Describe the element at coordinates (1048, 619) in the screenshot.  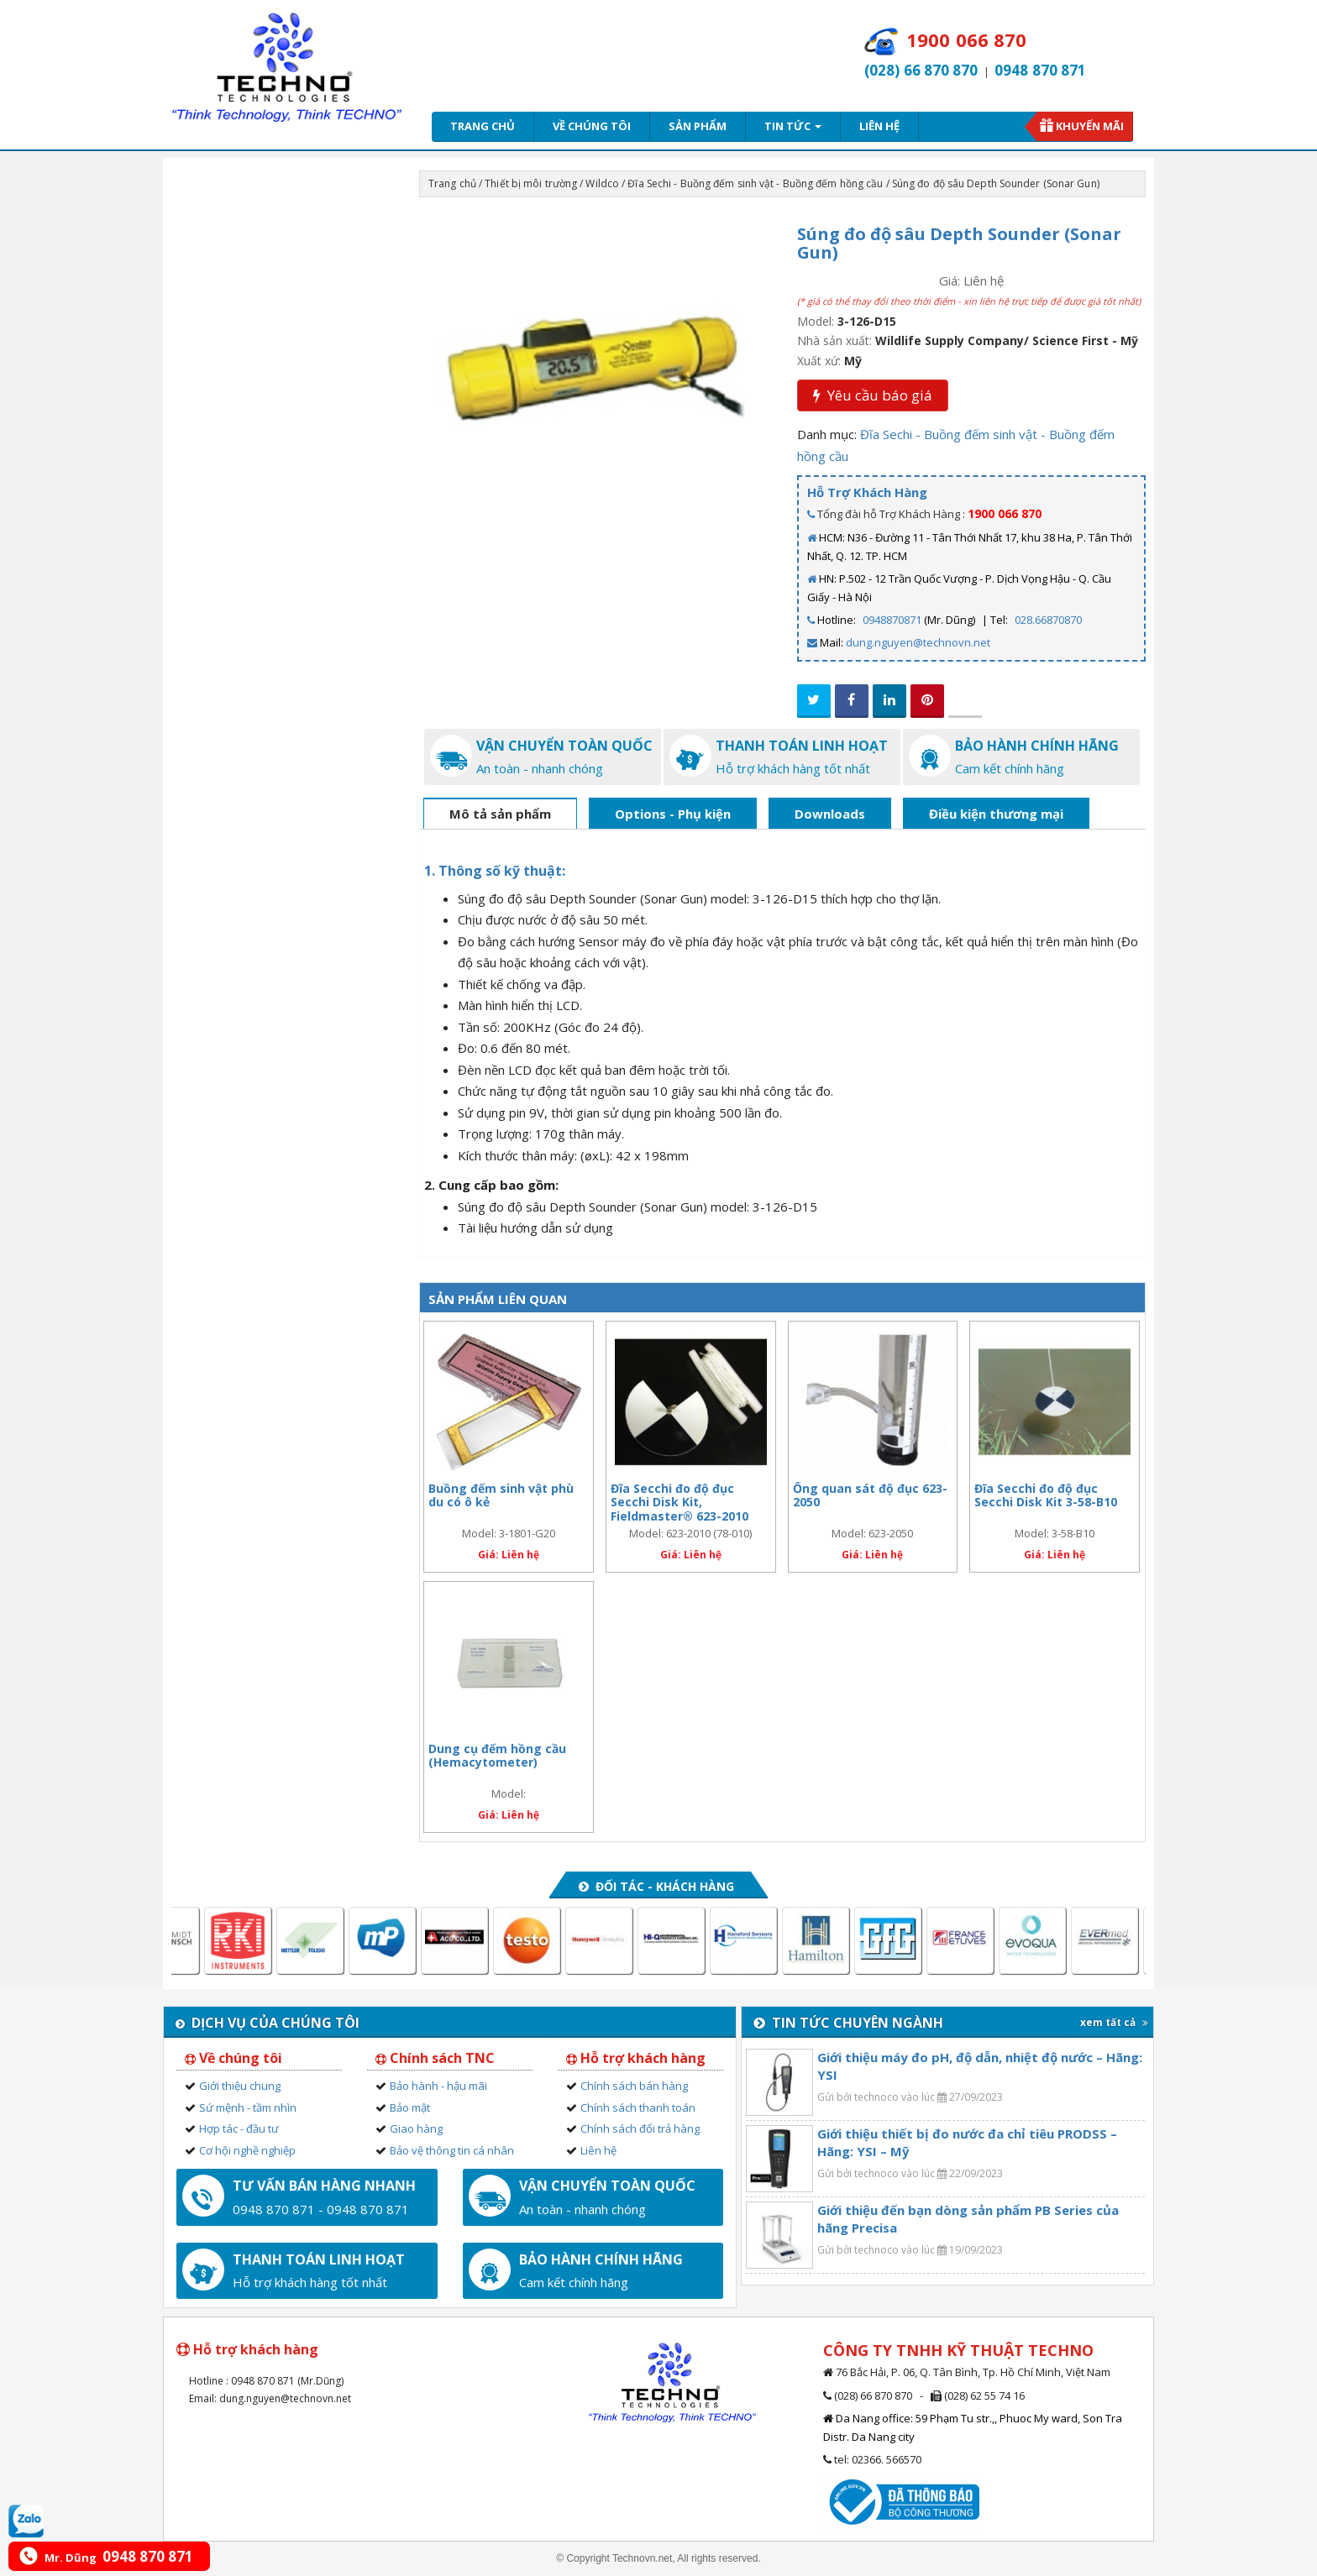
I see `028.66870870` at that location.